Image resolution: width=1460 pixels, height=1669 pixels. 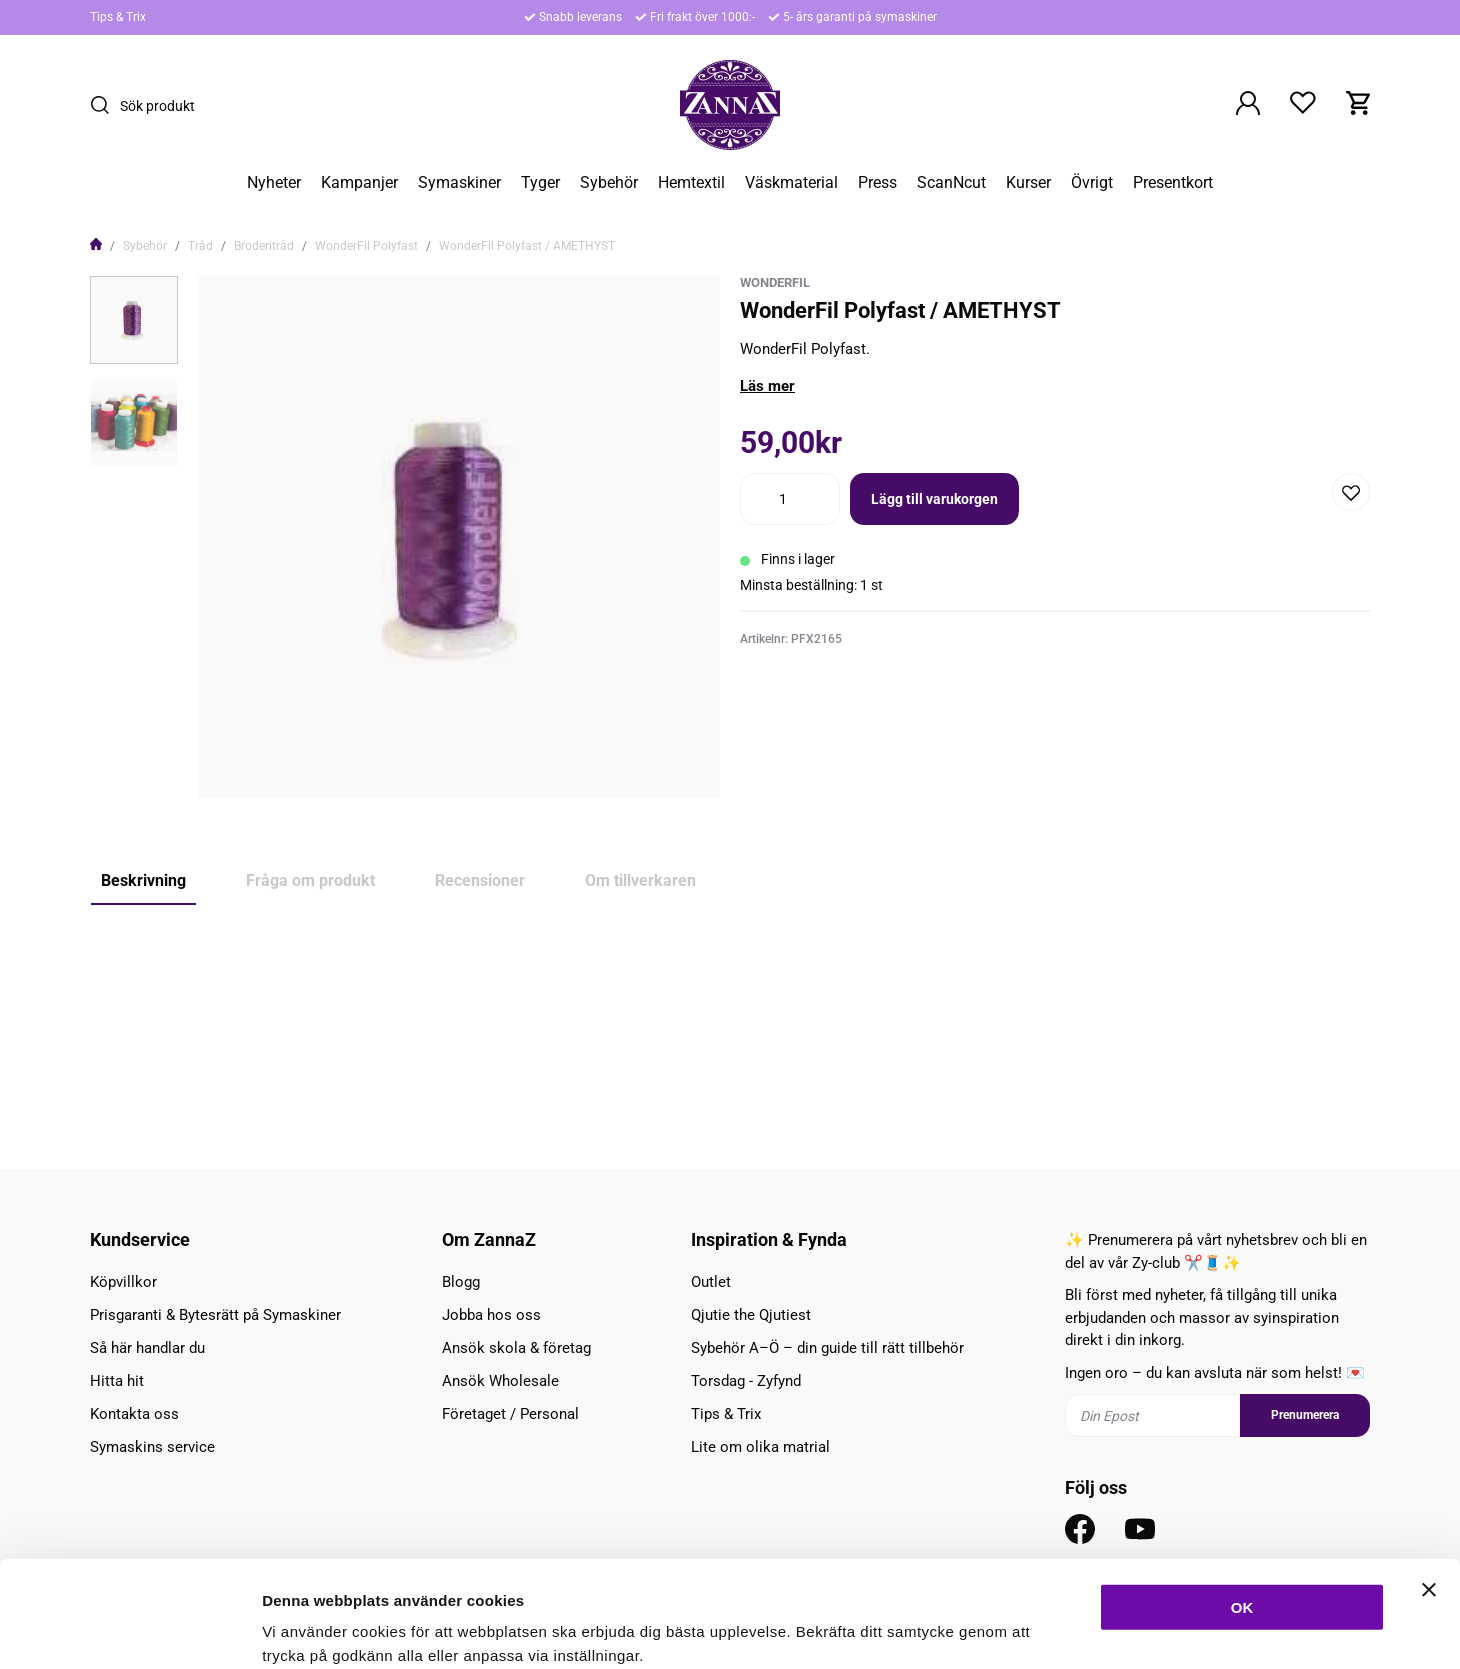 What do you see at coordinates (934, 499) in the screenshot?
I see `Lägg till varukorgen` at bounding box center [934, 499].